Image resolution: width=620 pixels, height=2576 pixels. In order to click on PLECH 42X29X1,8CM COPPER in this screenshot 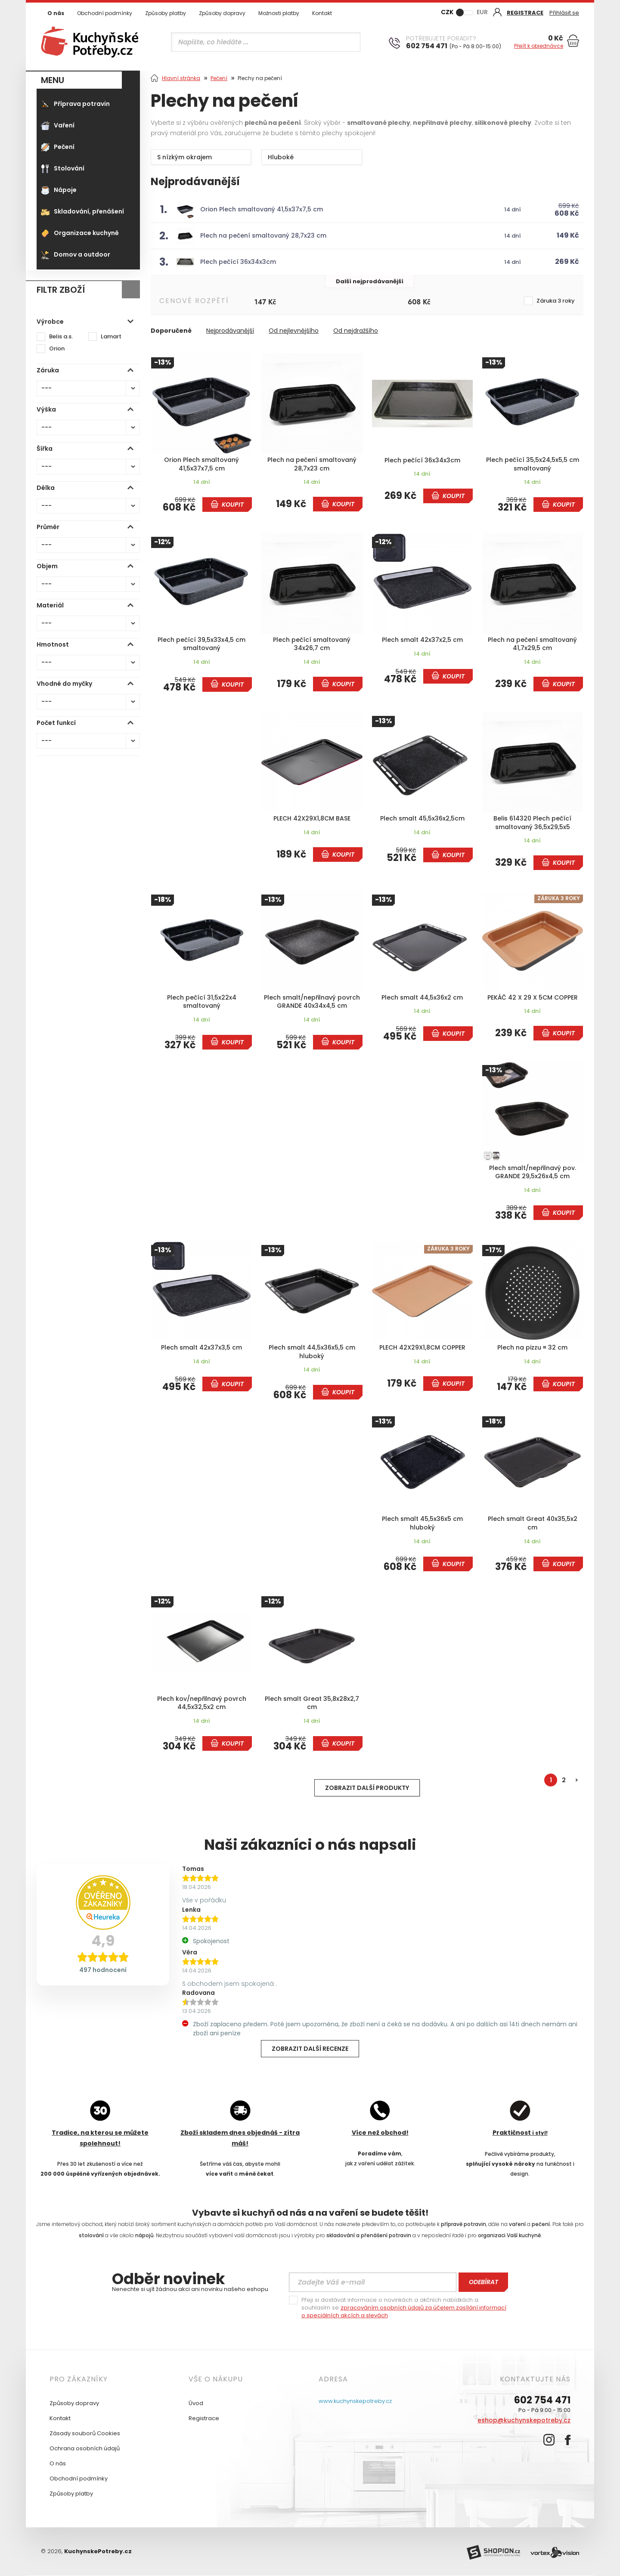, I will do `click(422, 1348)`.